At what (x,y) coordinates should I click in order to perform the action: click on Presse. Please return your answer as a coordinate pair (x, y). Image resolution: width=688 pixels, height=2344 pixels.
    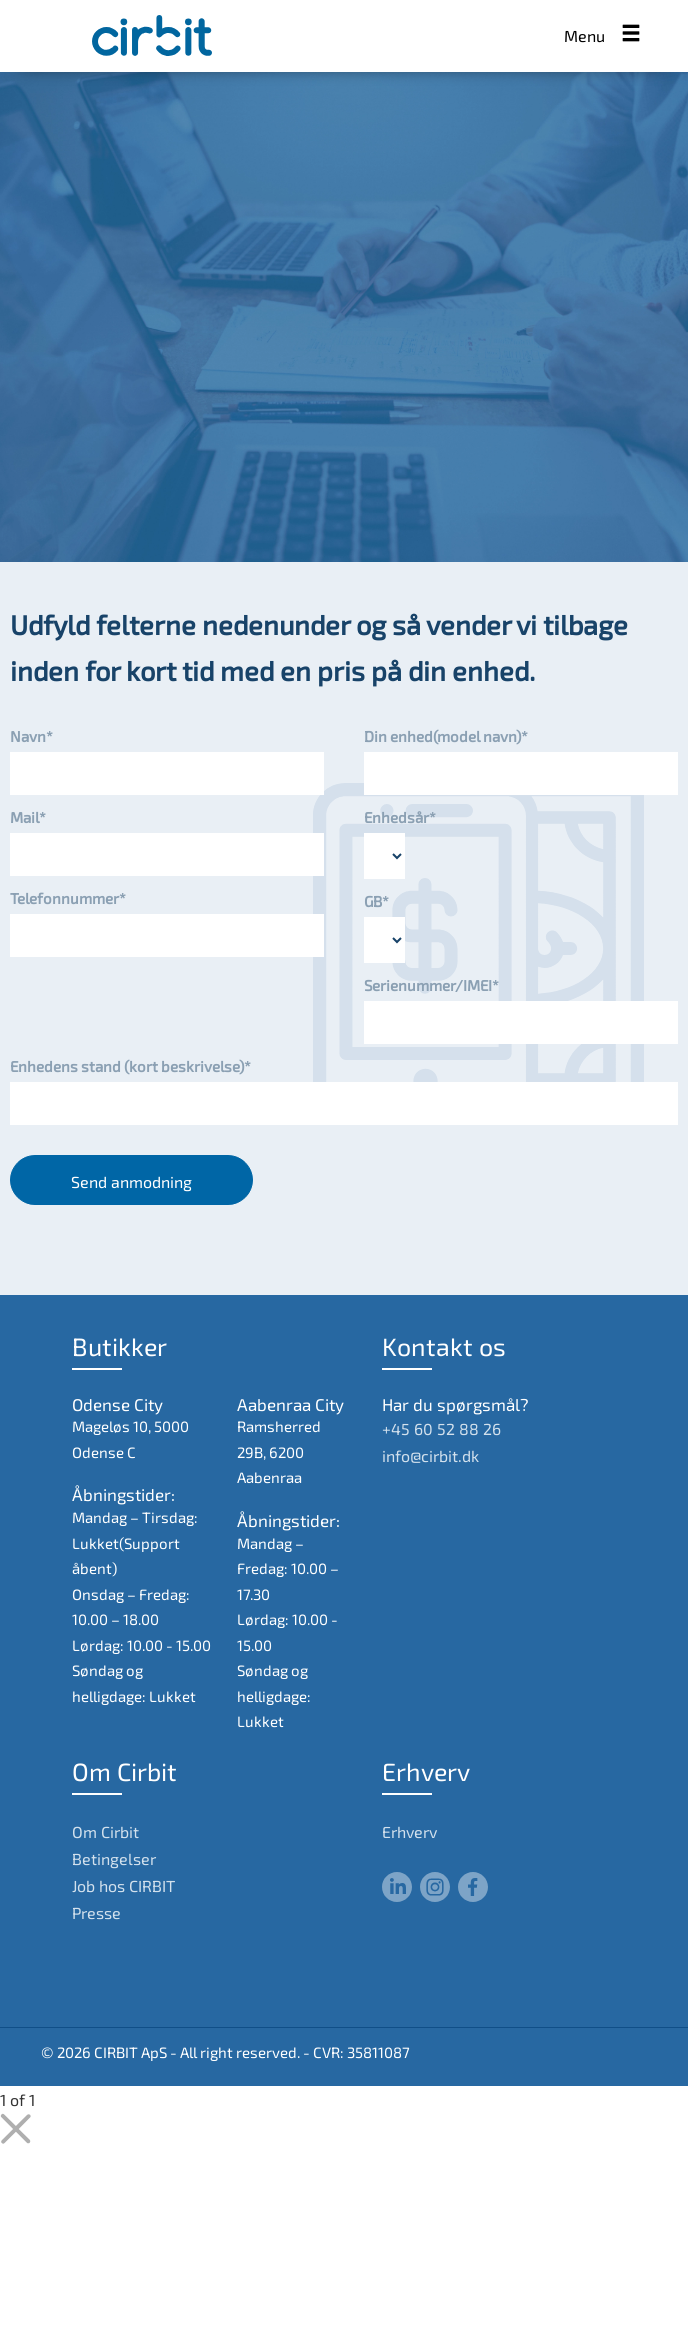
    Looking at the image, I should click on (96, 1912).